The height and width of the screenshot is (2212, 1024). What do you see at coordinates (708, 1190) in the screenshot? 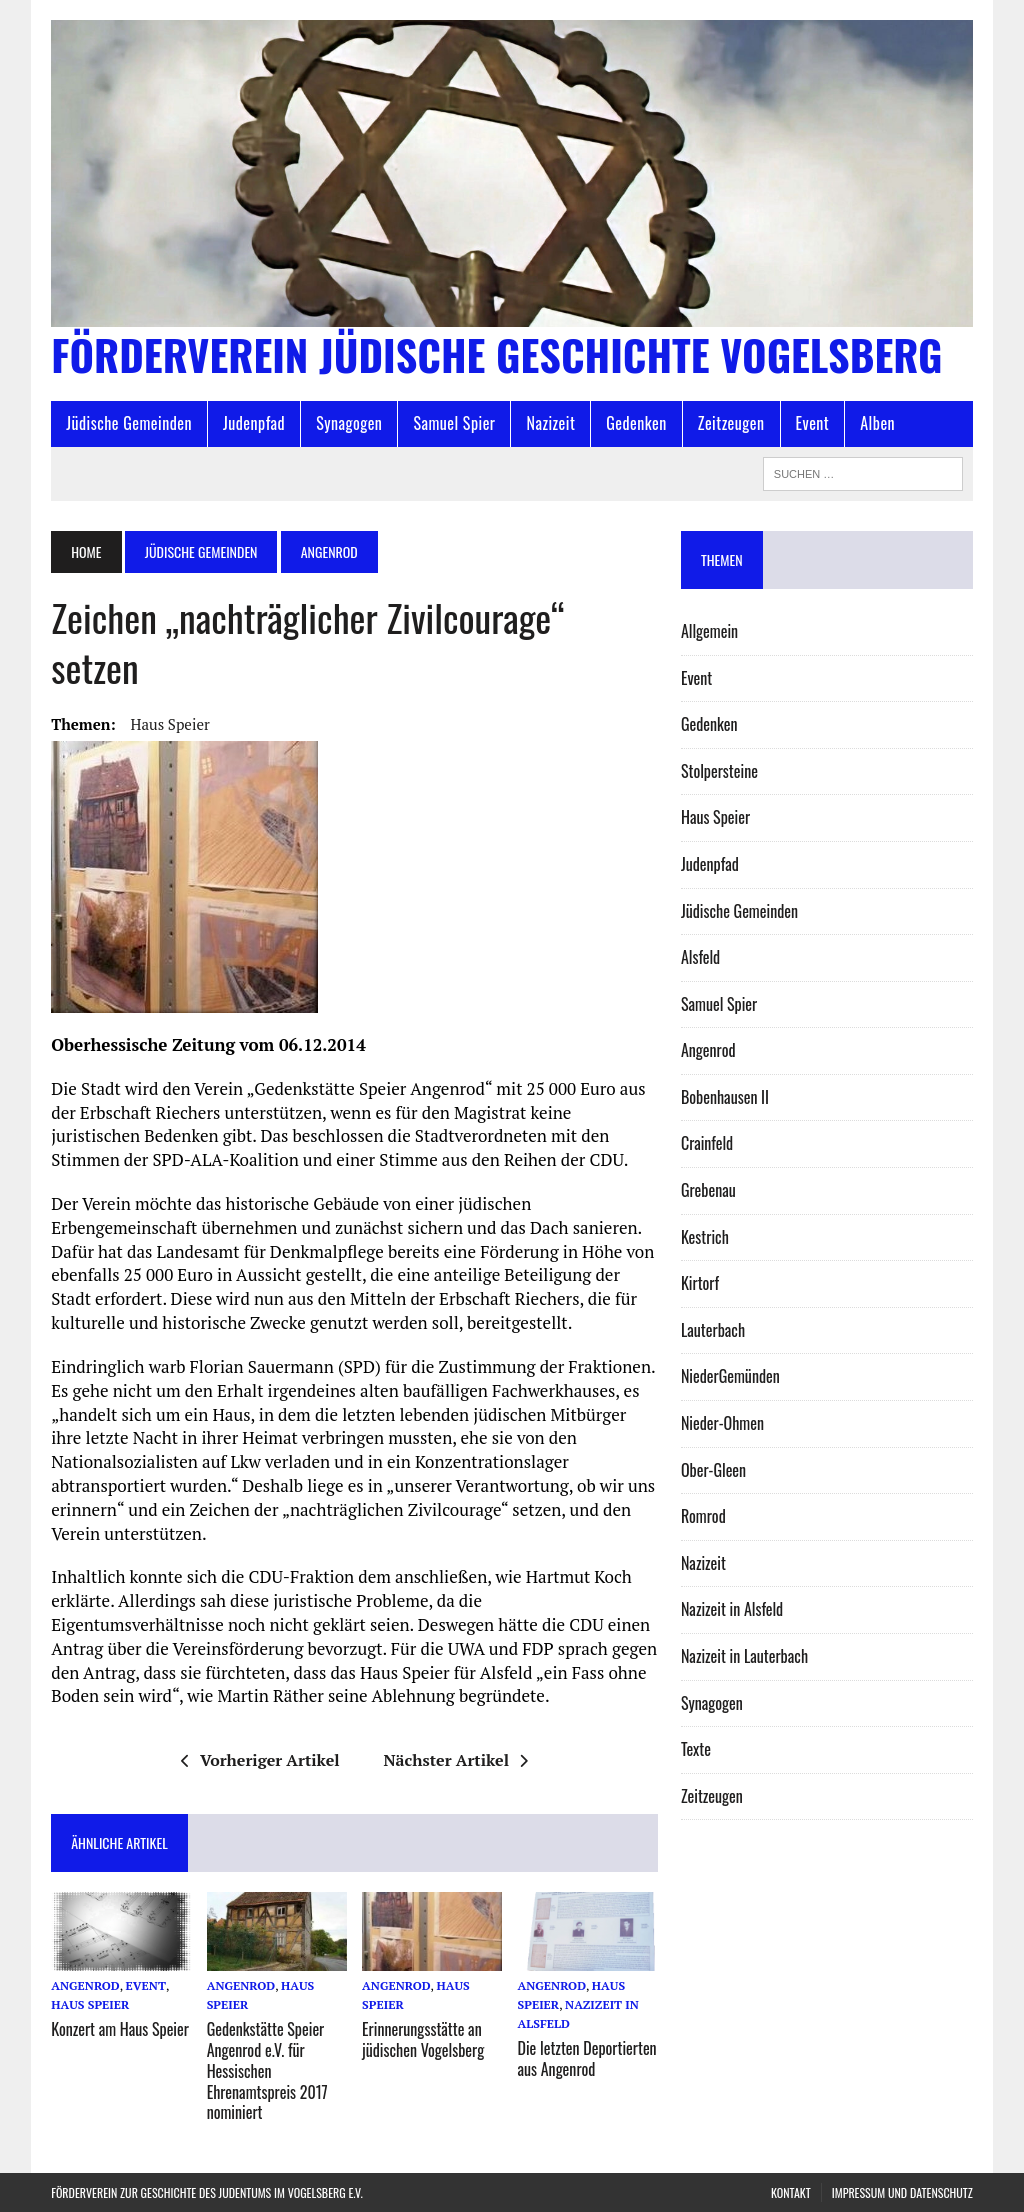
I see `Grebenau` at bounding box center [708, 1190].